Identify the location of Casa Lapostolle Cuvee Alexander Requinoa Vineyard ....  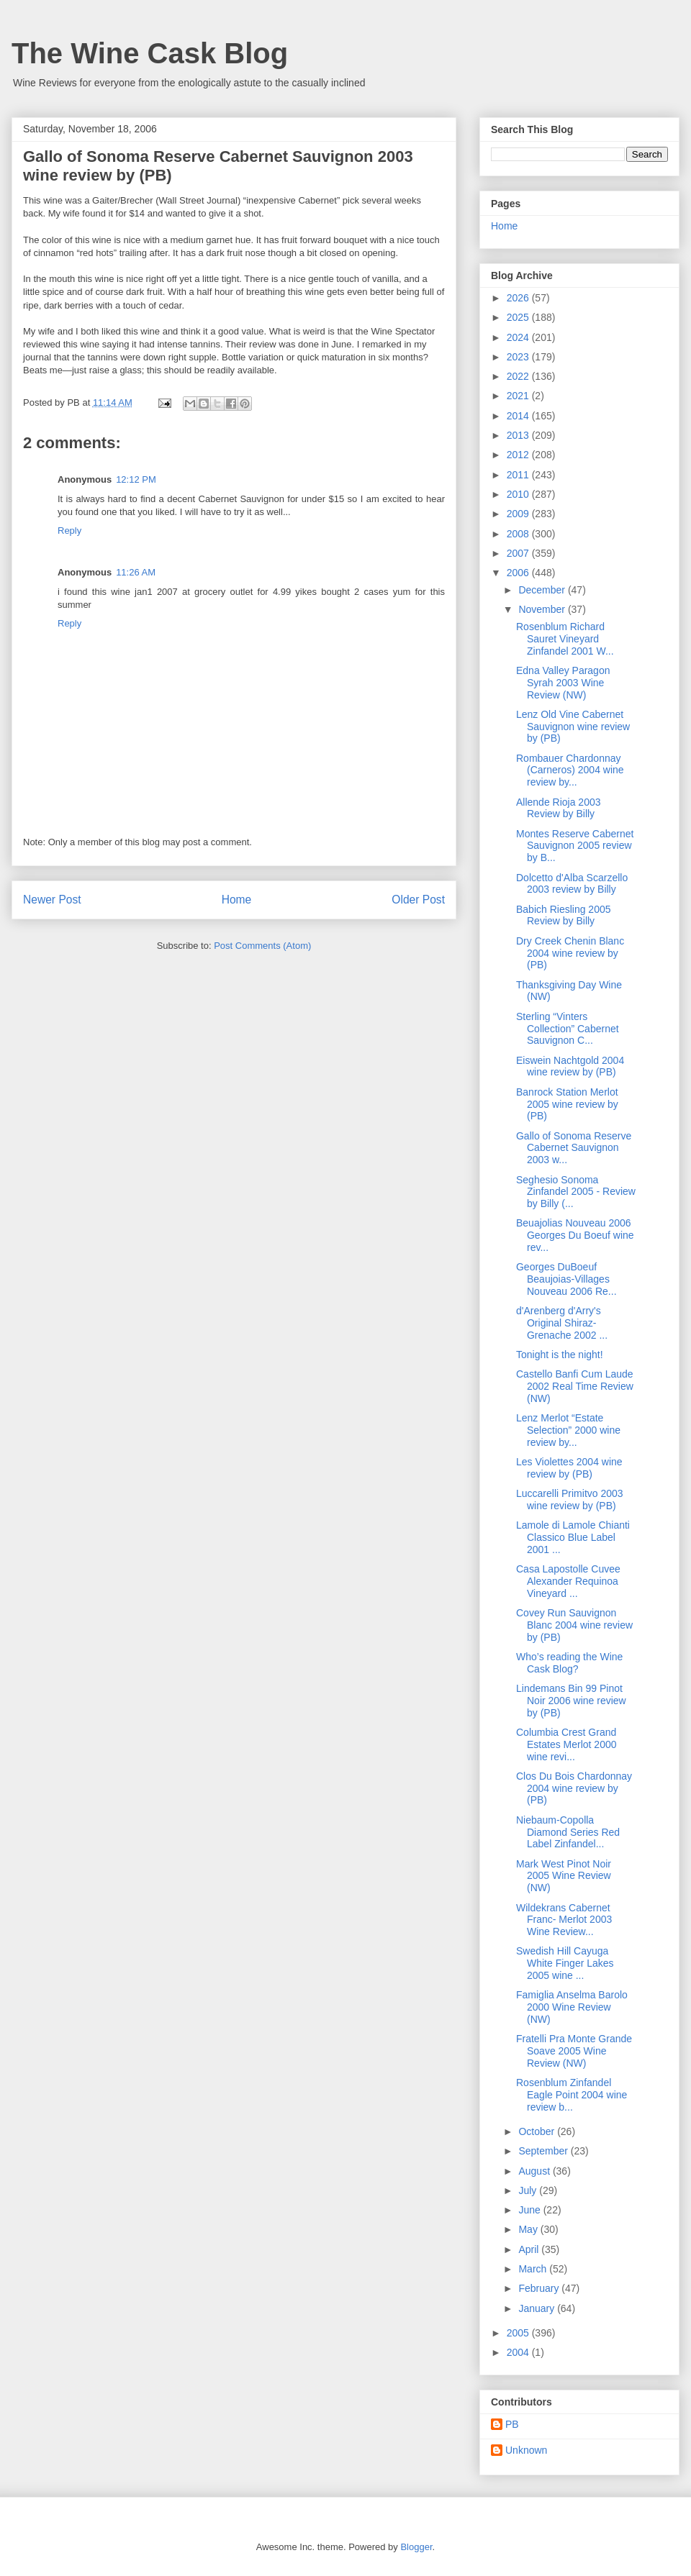
(568, 1581).